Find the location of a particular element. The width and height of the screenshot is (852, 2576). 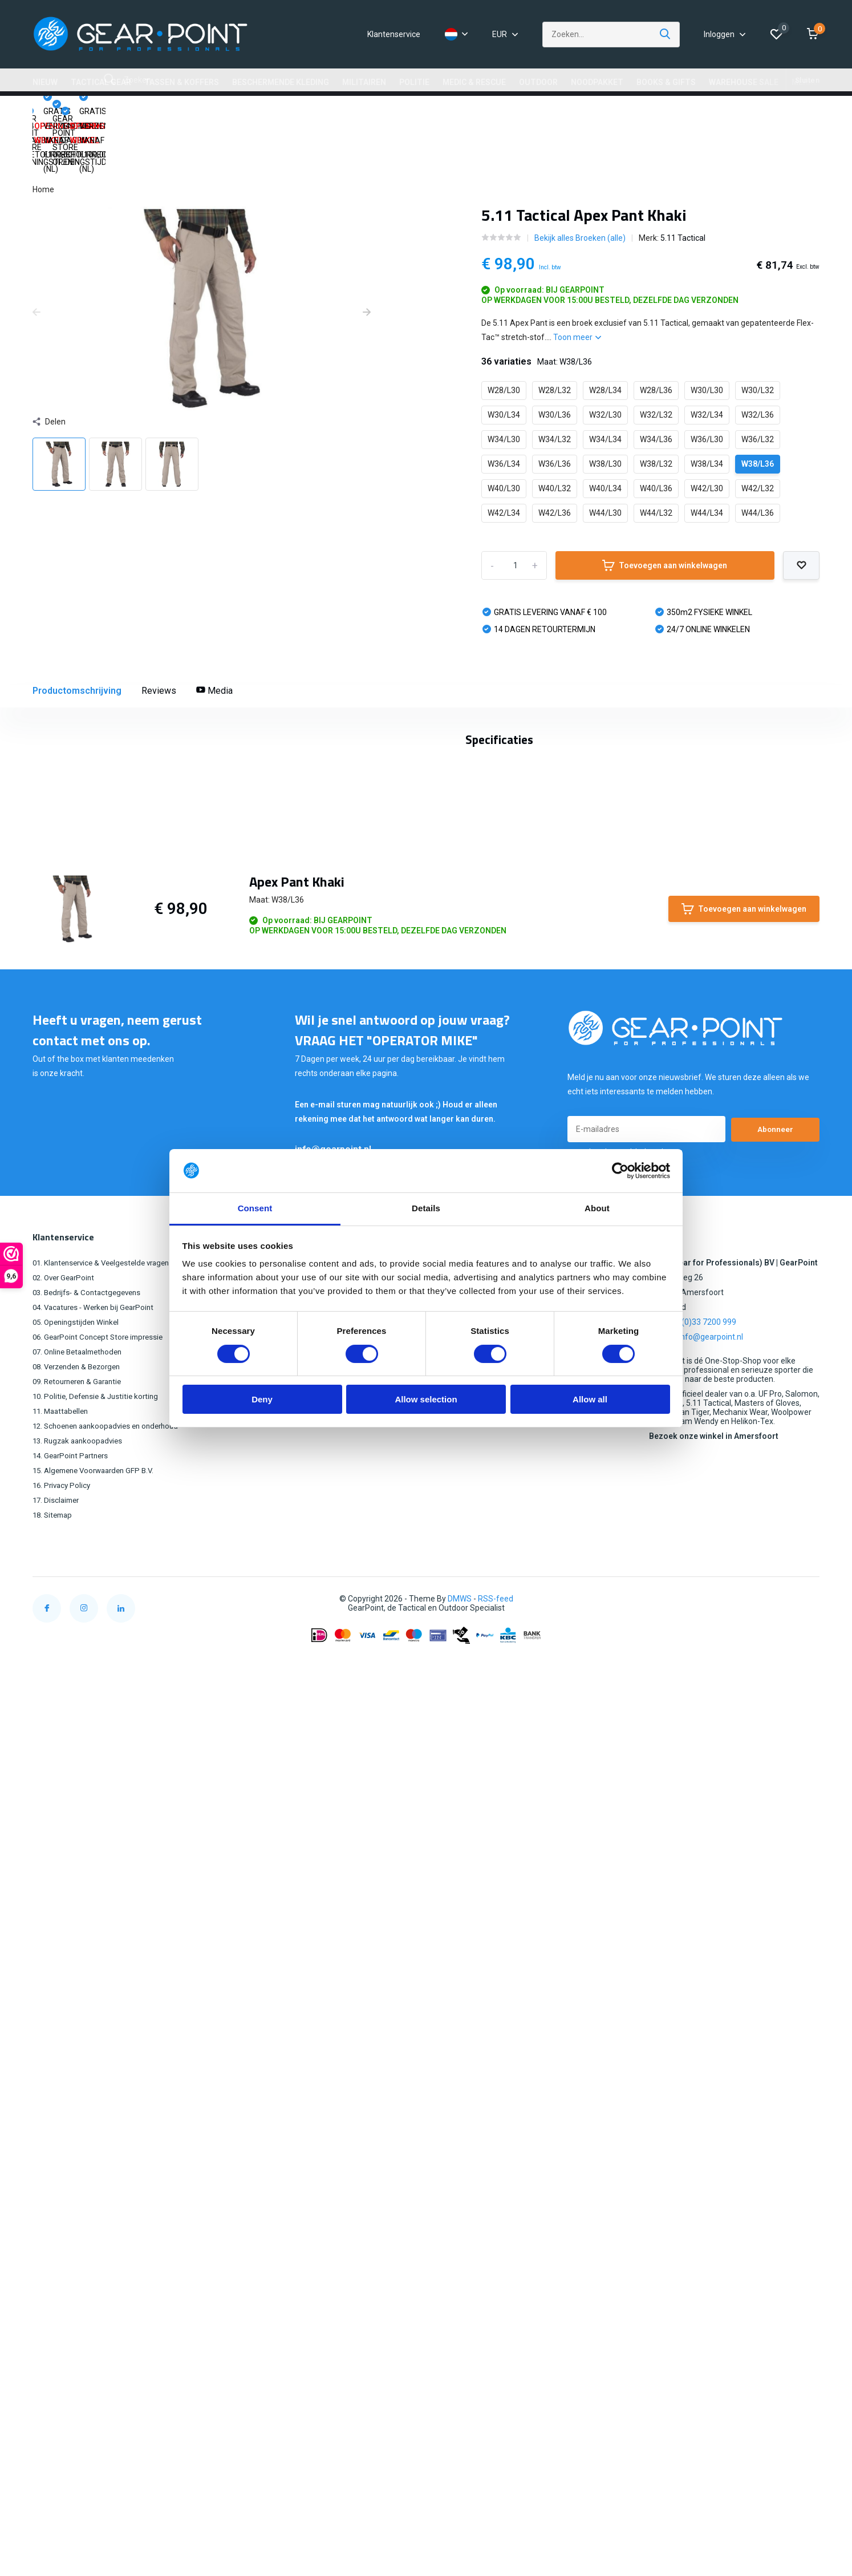

Reviews is located at coordinates (158, 635).